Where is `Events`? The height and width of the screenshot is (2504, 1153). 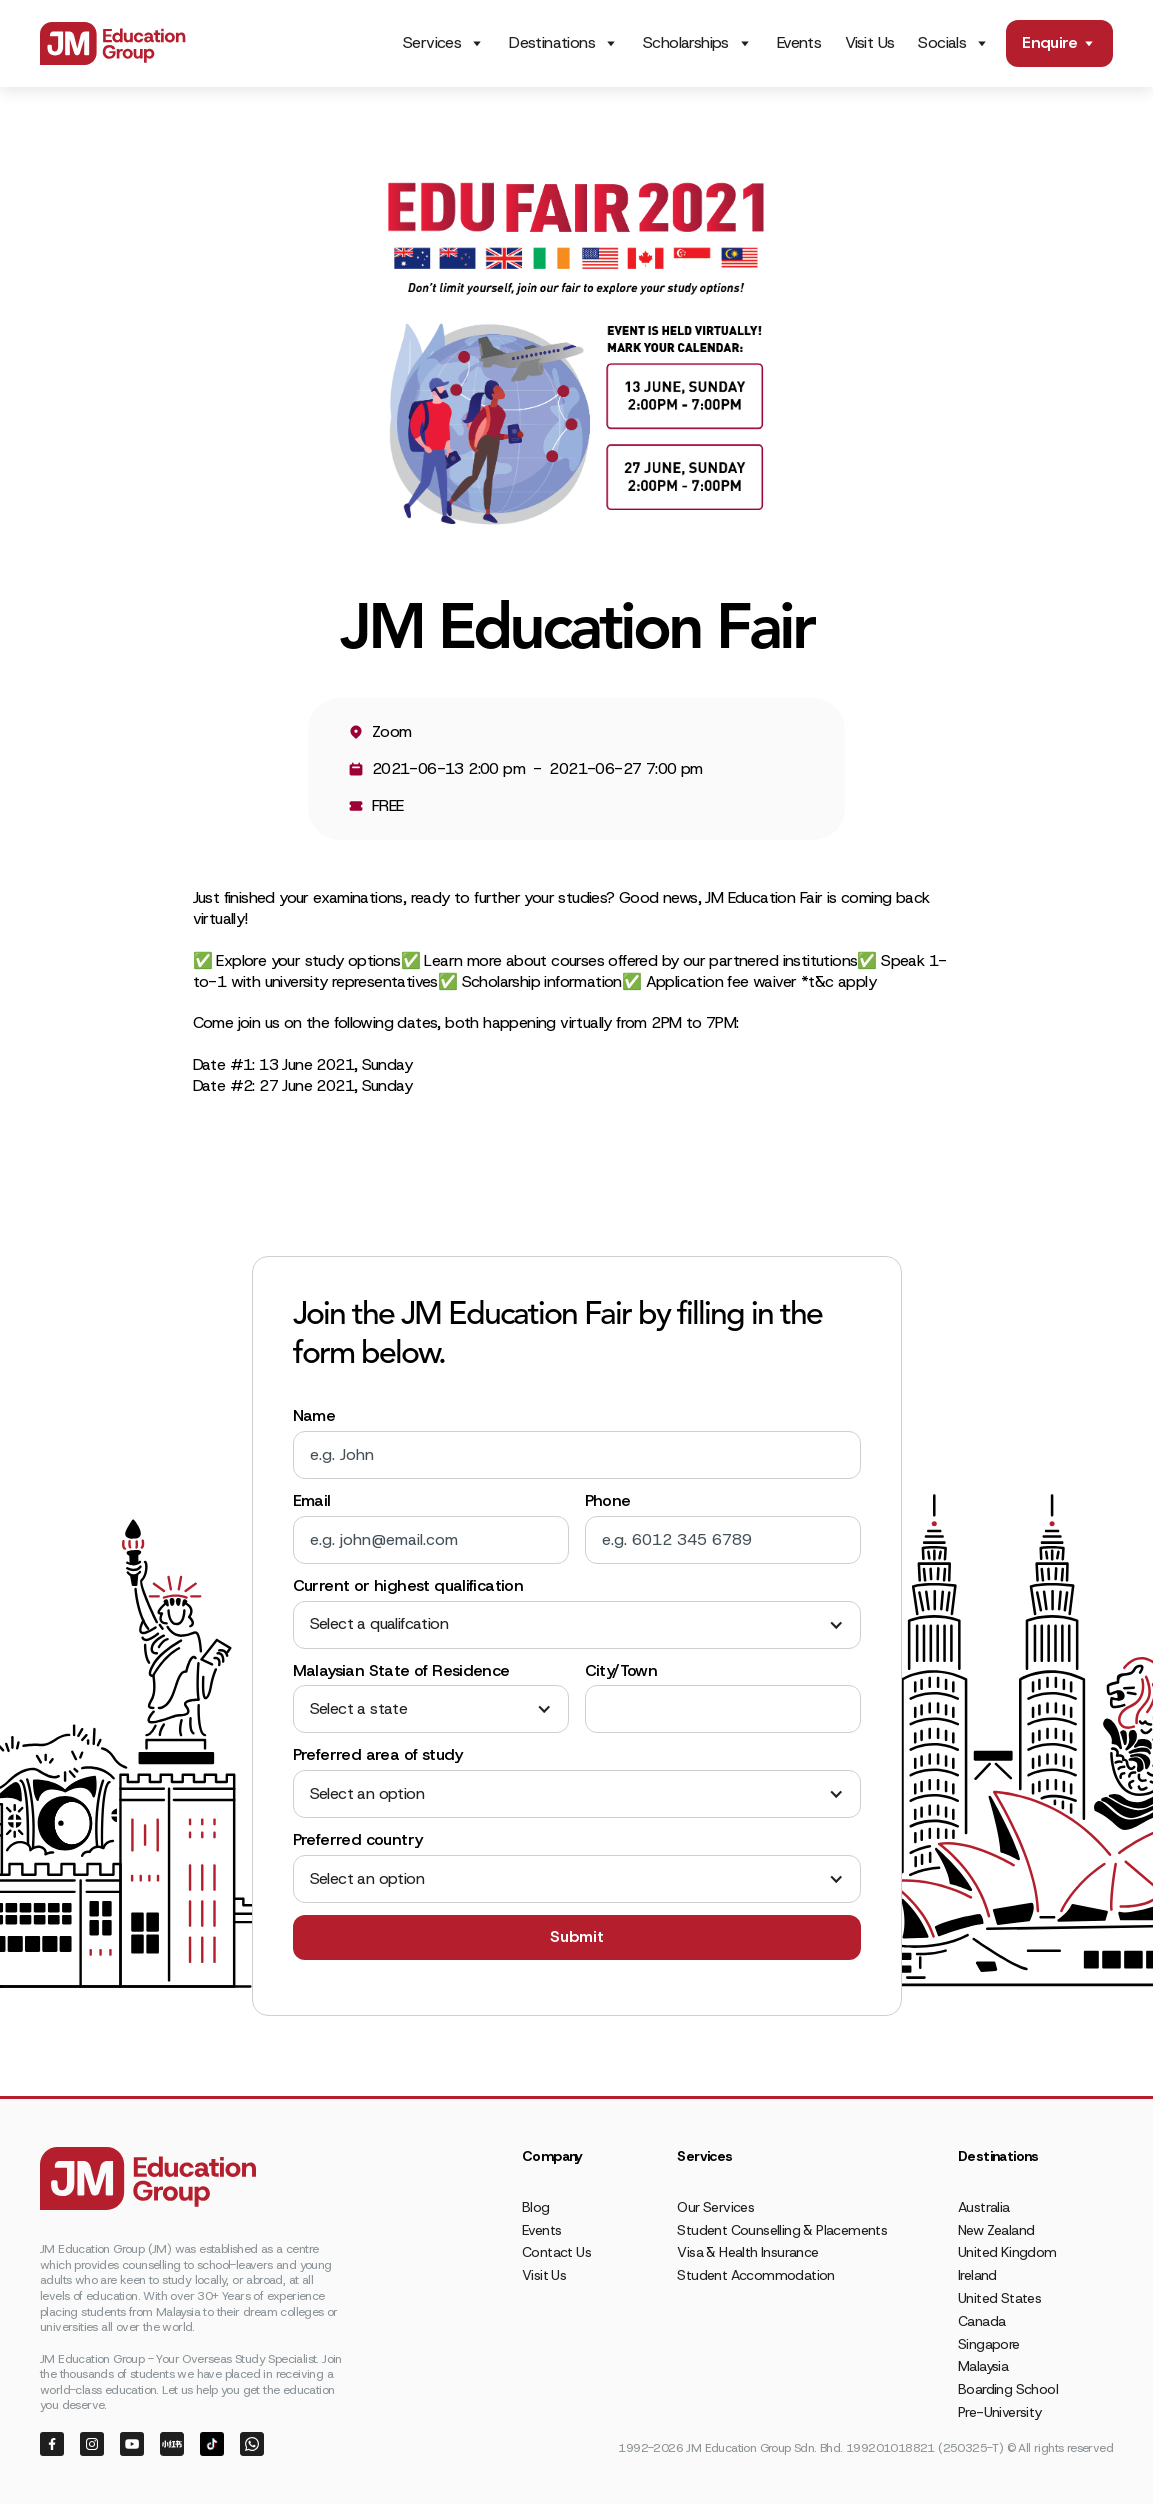 Events is located at coordinates (799, 42).